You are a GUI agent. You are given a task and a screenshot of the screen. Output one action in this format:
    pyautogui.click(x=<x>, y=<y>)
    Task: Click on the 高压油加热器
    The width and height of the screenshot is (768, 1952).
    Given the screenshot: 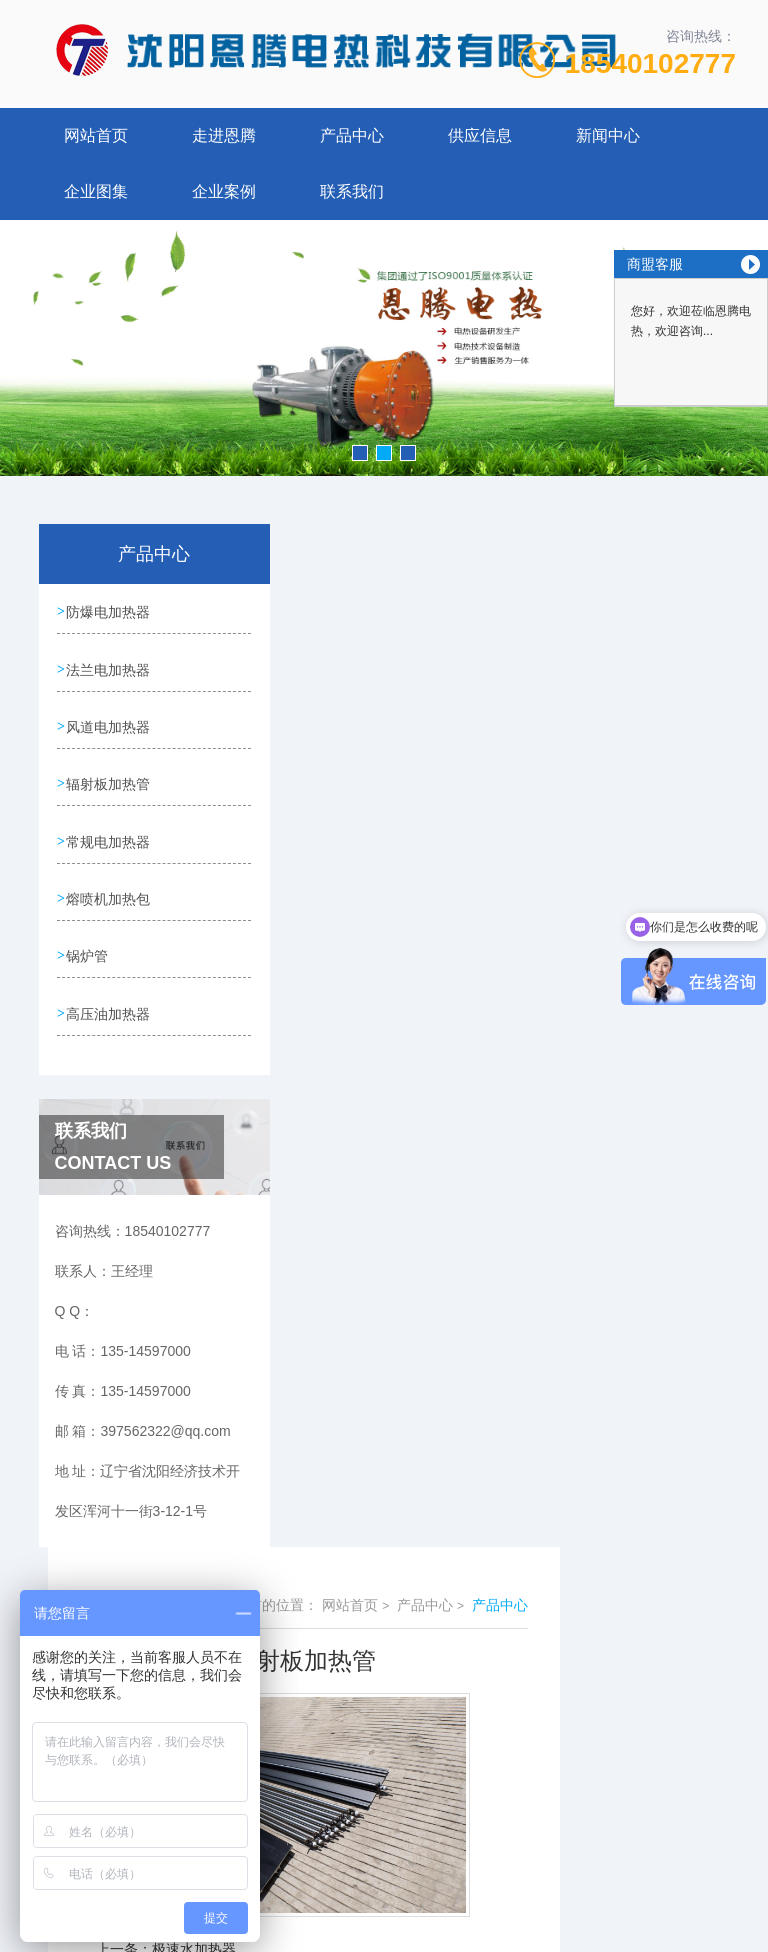 What is the action you would take?
    pyautogui.click(x=110, y=1011)
    